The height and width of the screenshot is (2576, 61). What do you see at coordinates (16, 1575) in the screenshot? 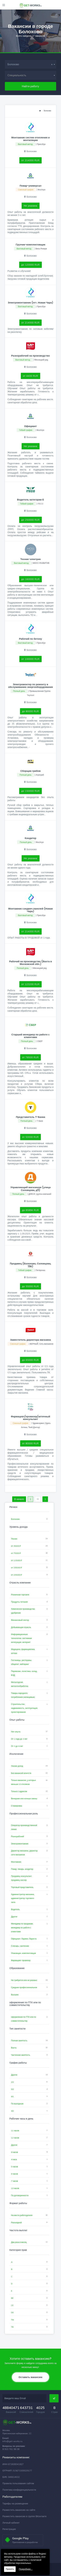
I see `от 235000 ₽` at bounding box center [16, 1575].